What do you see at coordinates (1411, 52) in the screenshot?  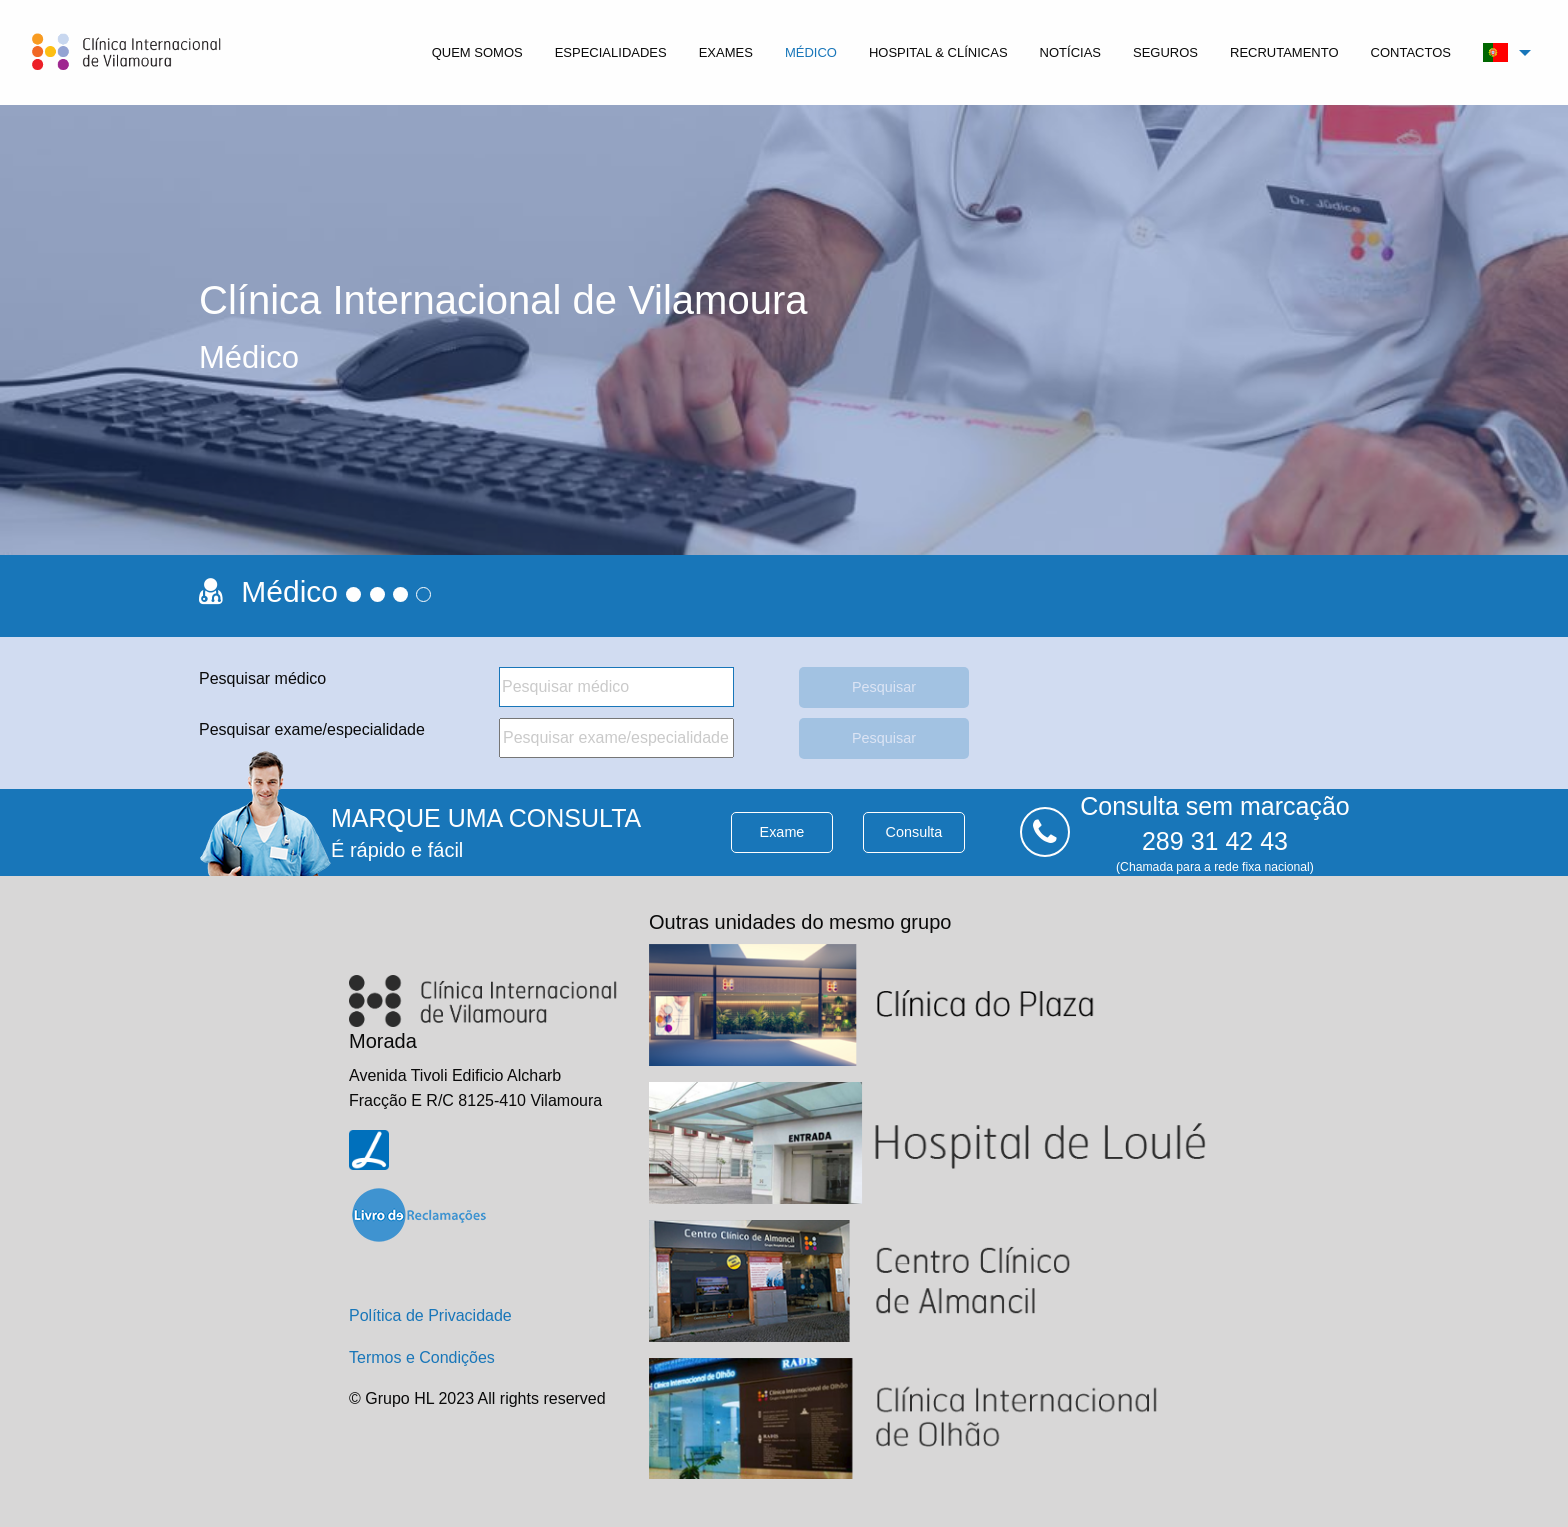 I see `contactos` at bounding box center [1411, 52].